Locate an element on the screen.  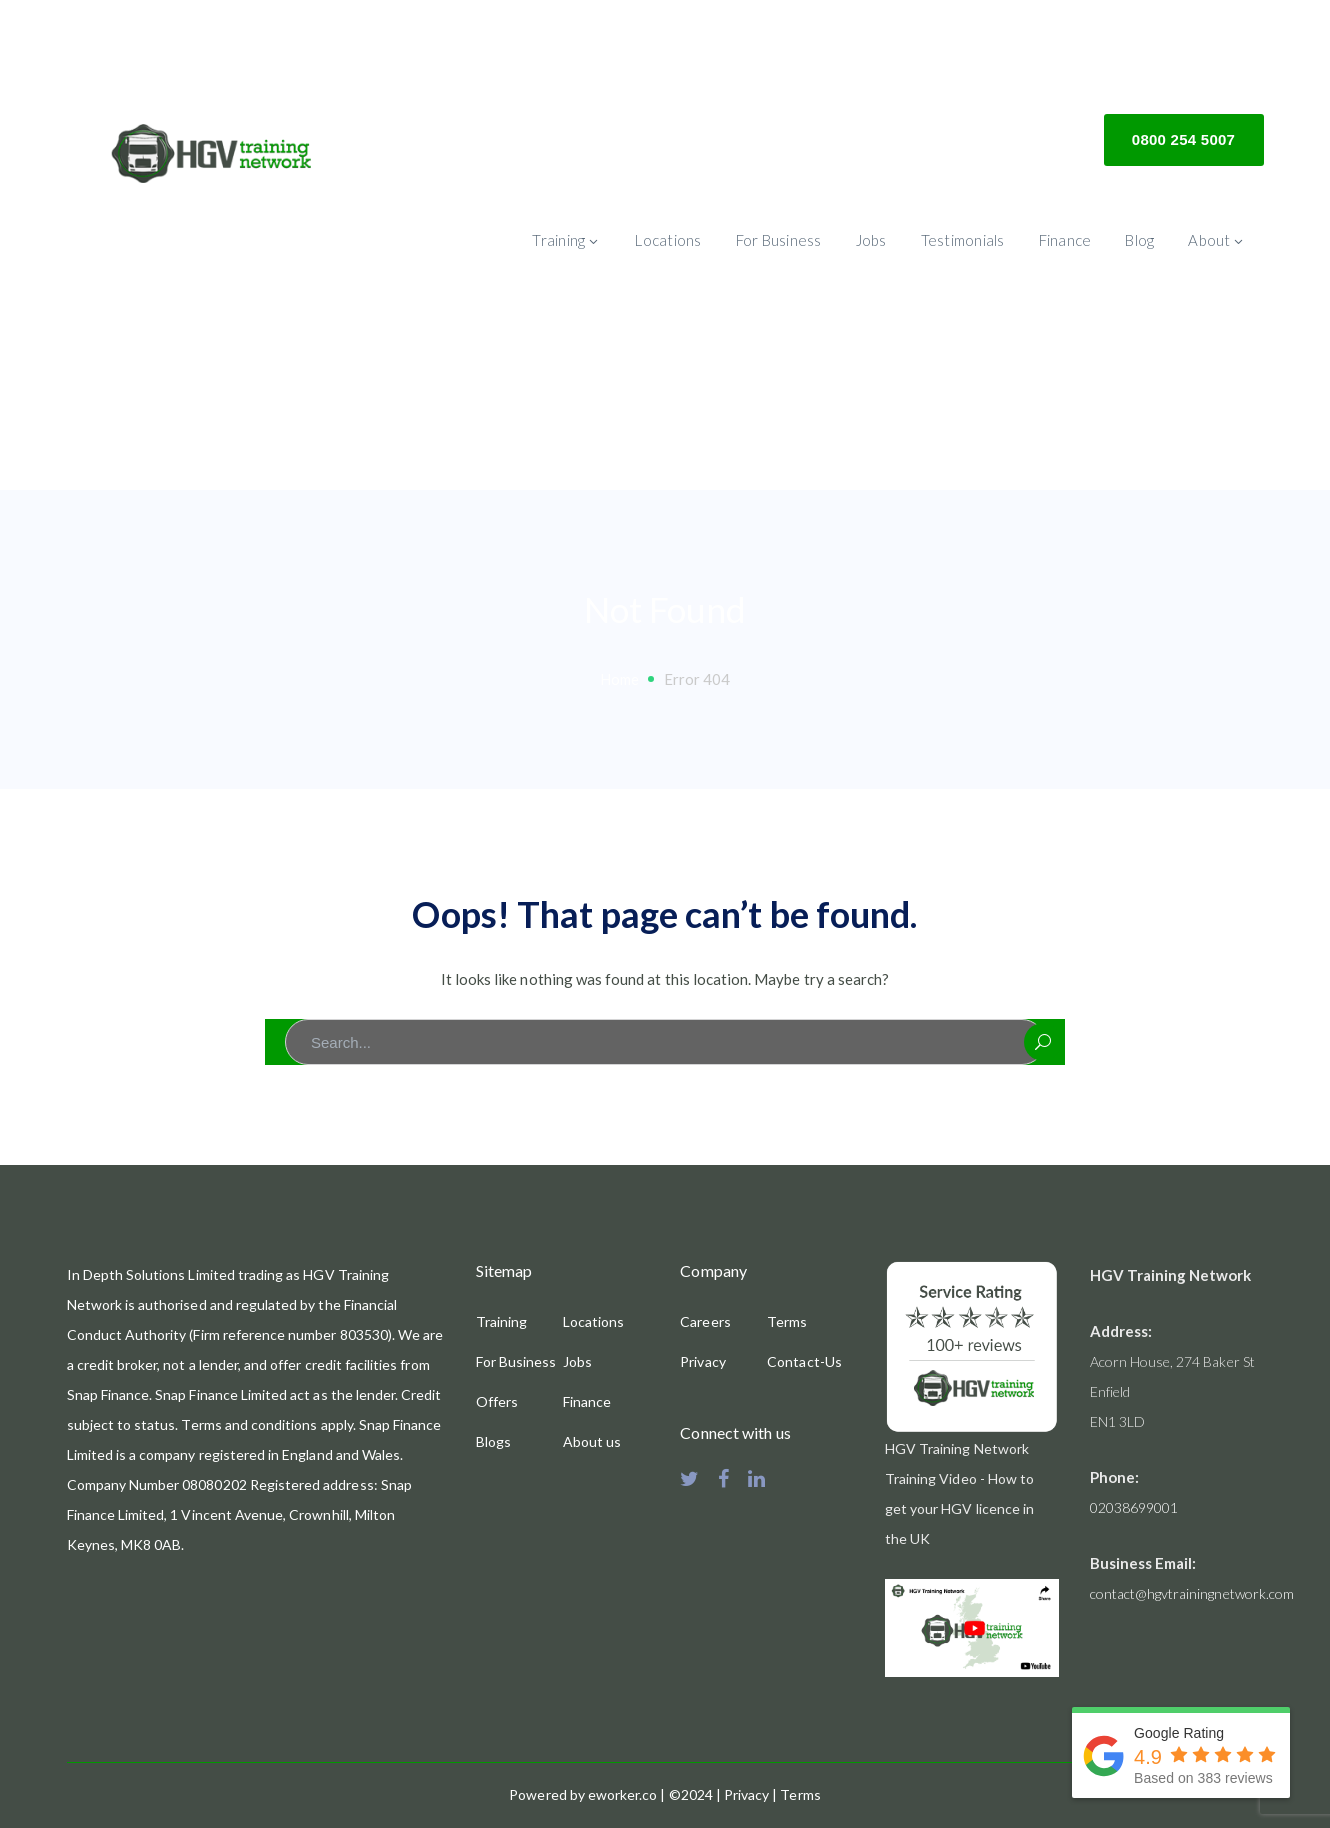
Terms is located at coordinates (787, 1321).